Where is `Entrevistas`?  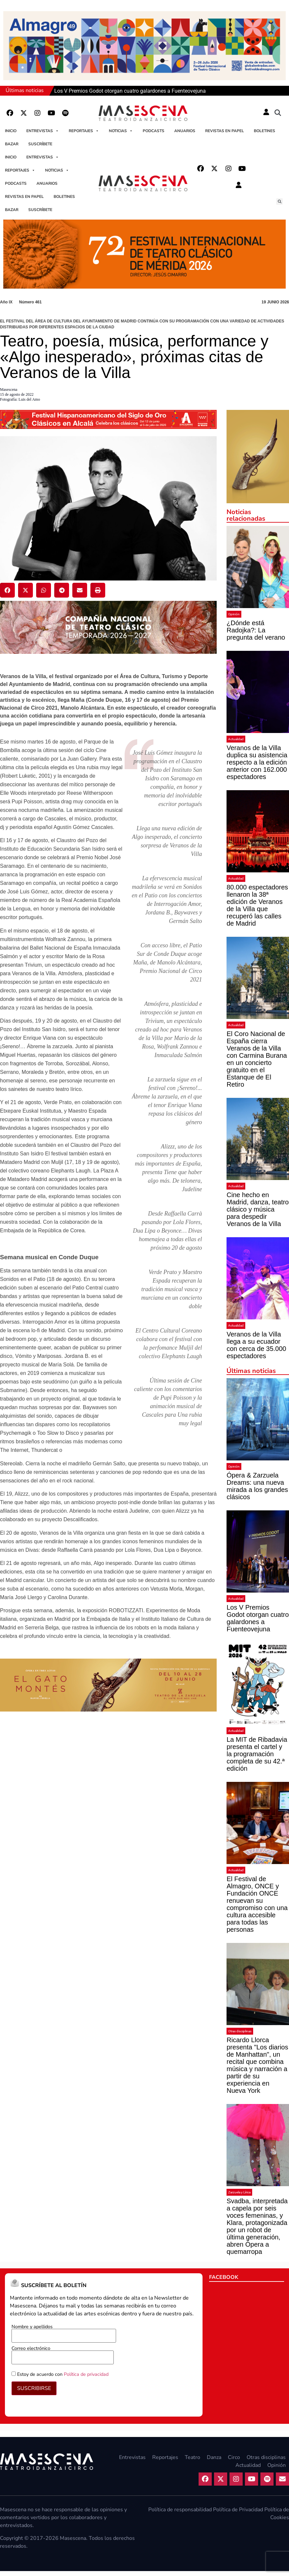
Entrevistas is located at coordinates (42, 130).